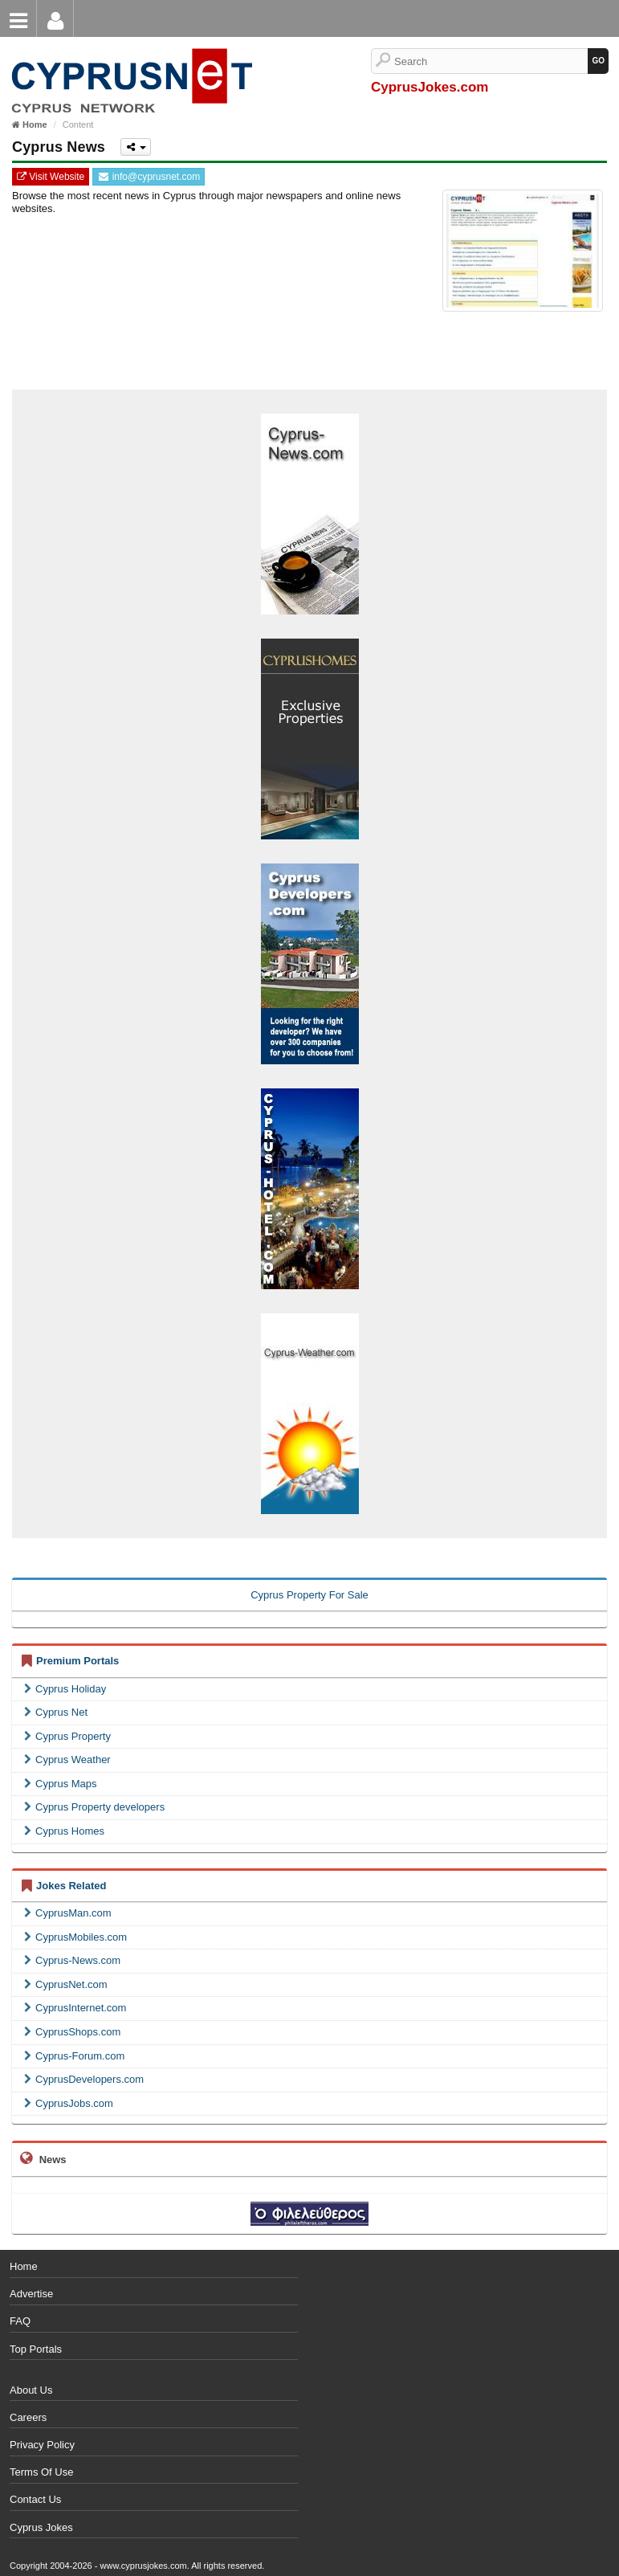 The height and width of the screenshot is (2576, 619). What do you see at coordinates (65, 1689) in the screenshot?
I see `Cyprus Holiday` at bounding box center [65, 1689].